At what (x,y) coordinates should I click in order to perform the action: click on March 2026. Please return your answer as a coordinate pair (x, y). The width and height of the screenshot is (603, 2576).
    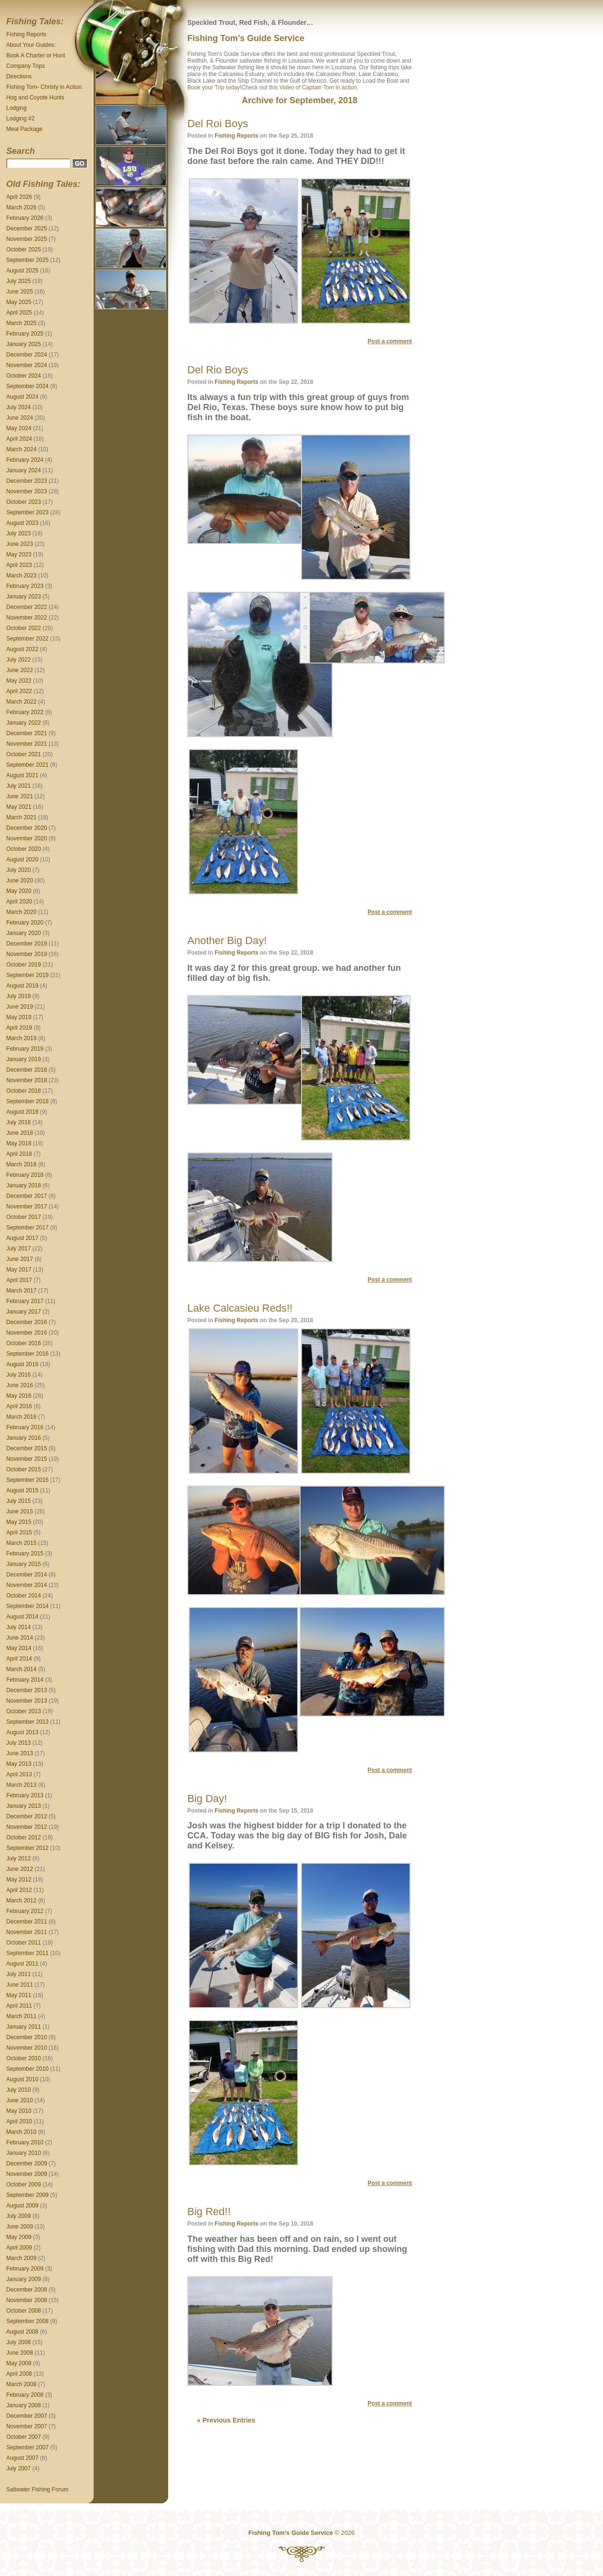
    Looking at the image, I should click on (21, 207).